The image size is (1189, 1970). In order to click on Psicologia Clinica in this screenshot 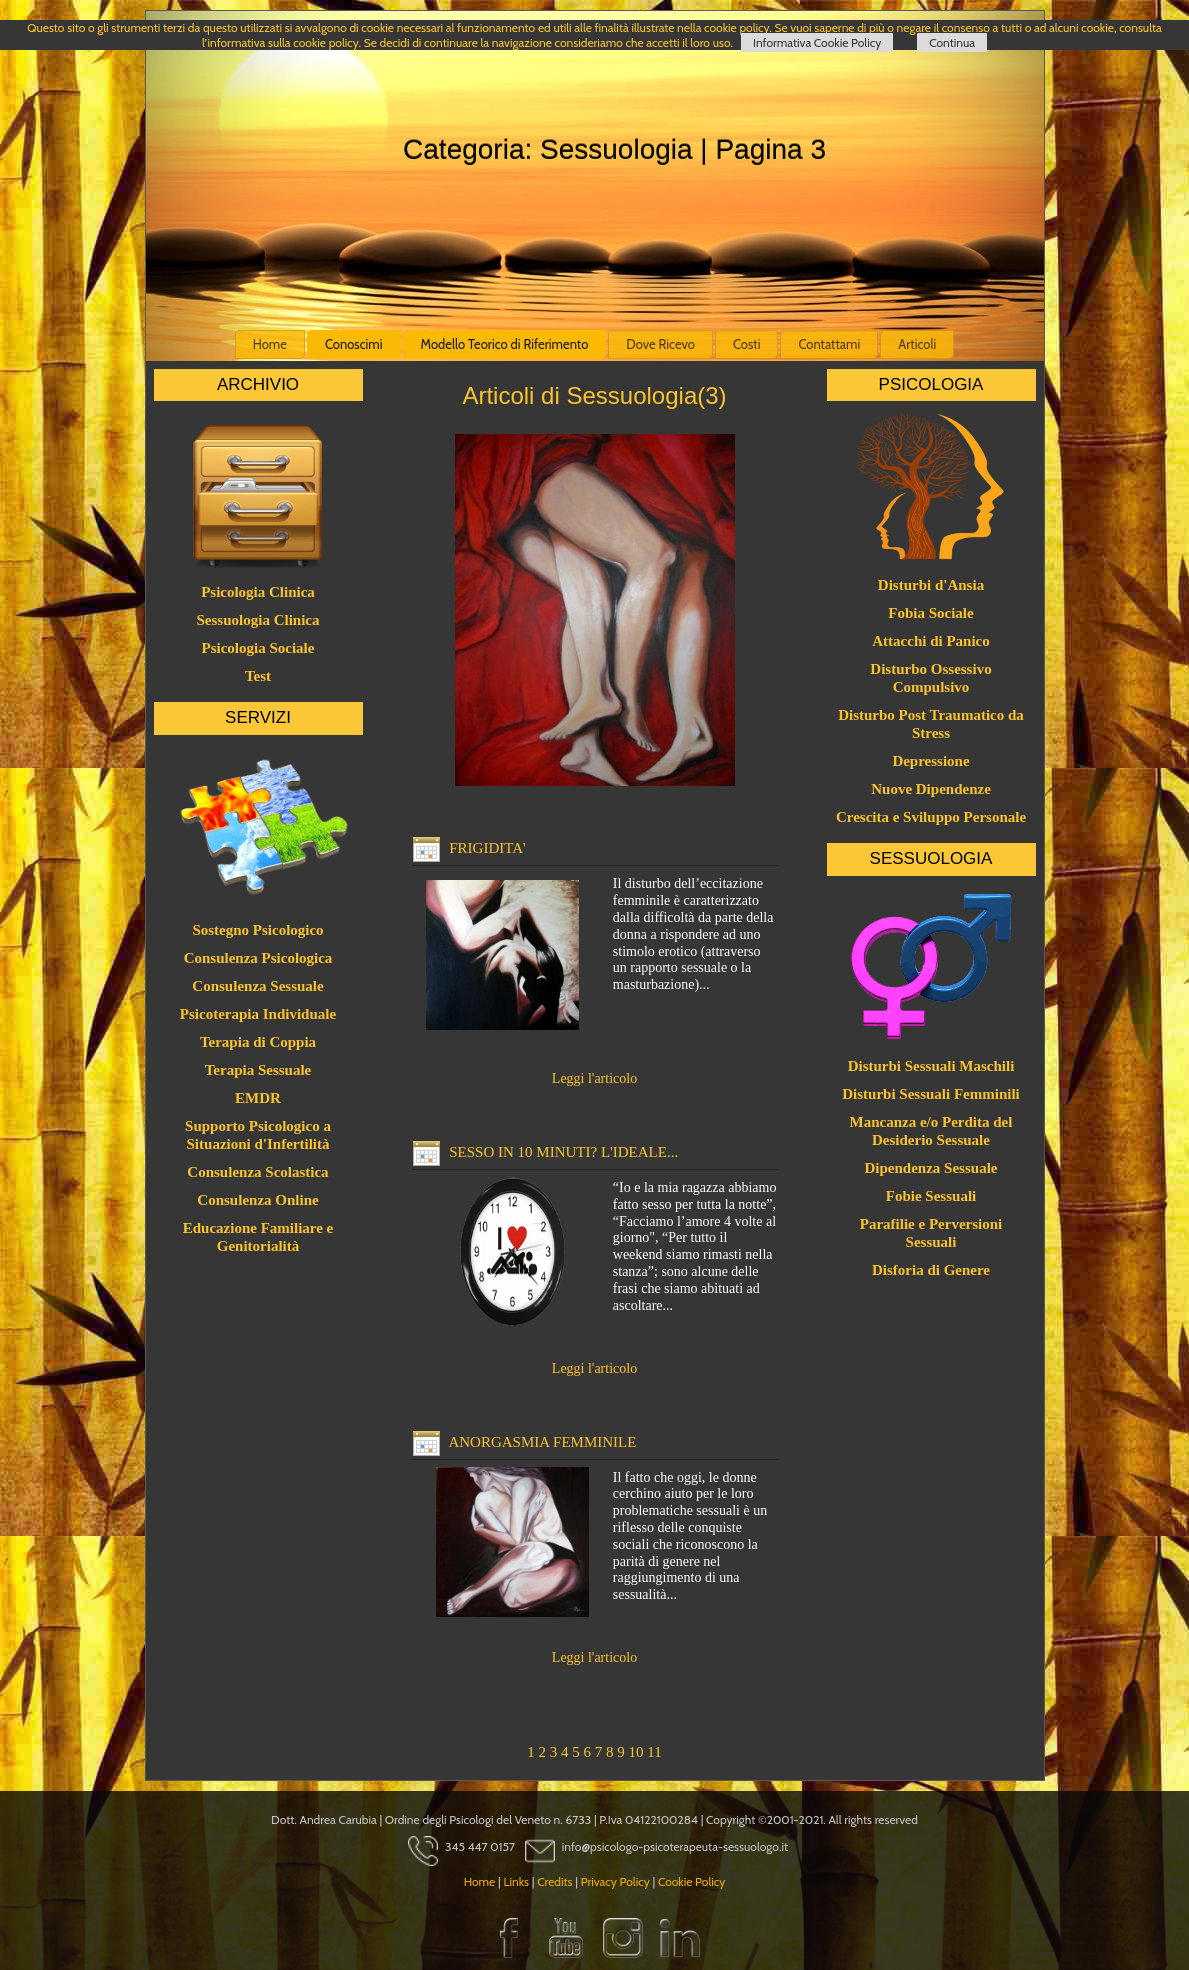, I will do `click(258, 592)`.